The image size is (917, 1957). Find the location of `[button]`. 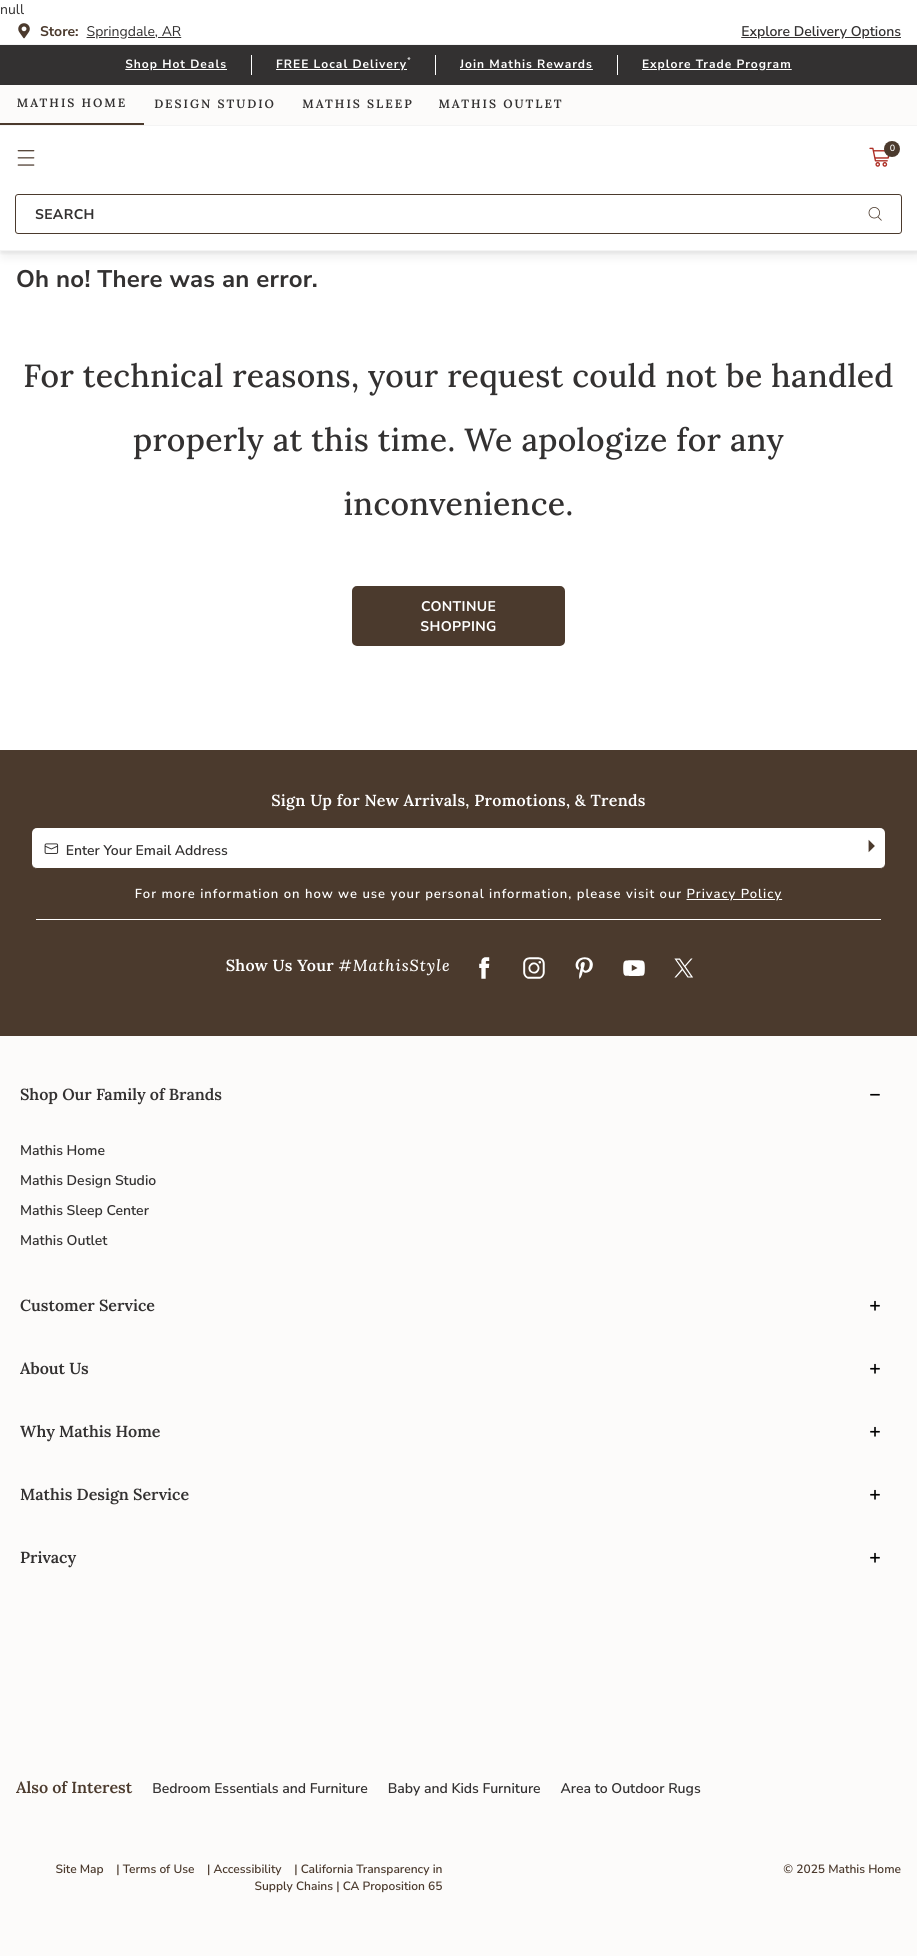

[button] is located at coordinates (26, 158).